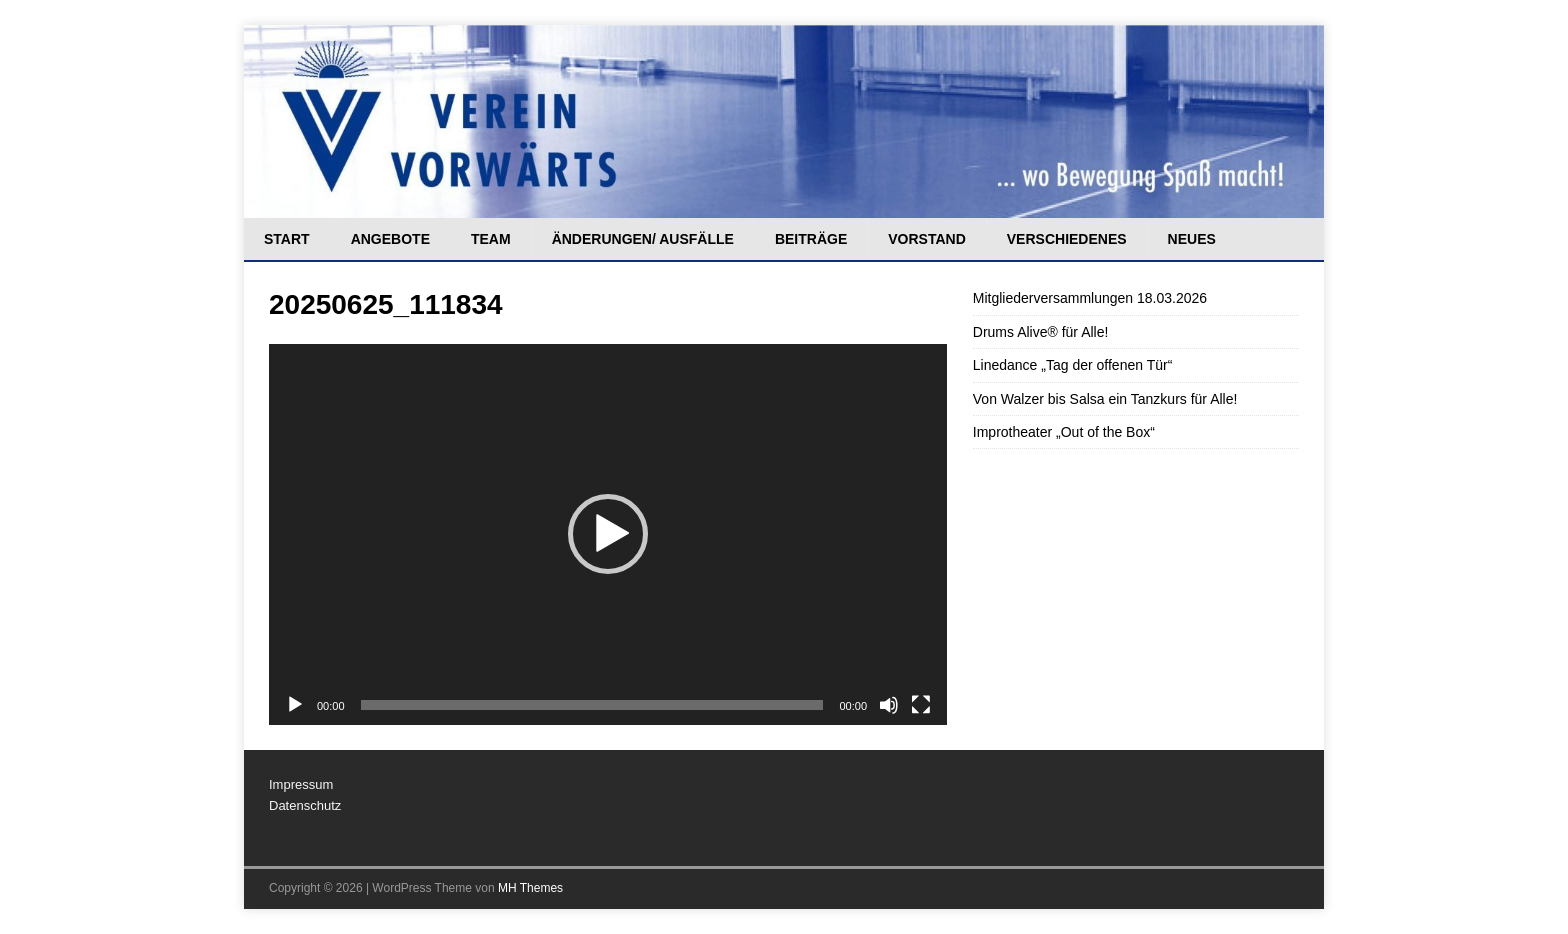 This screenshot has height=934, width=1568. What do you see at coordinates (608, 534) in the screenshot?
I see `[button]` at bounding box center [608, 534].